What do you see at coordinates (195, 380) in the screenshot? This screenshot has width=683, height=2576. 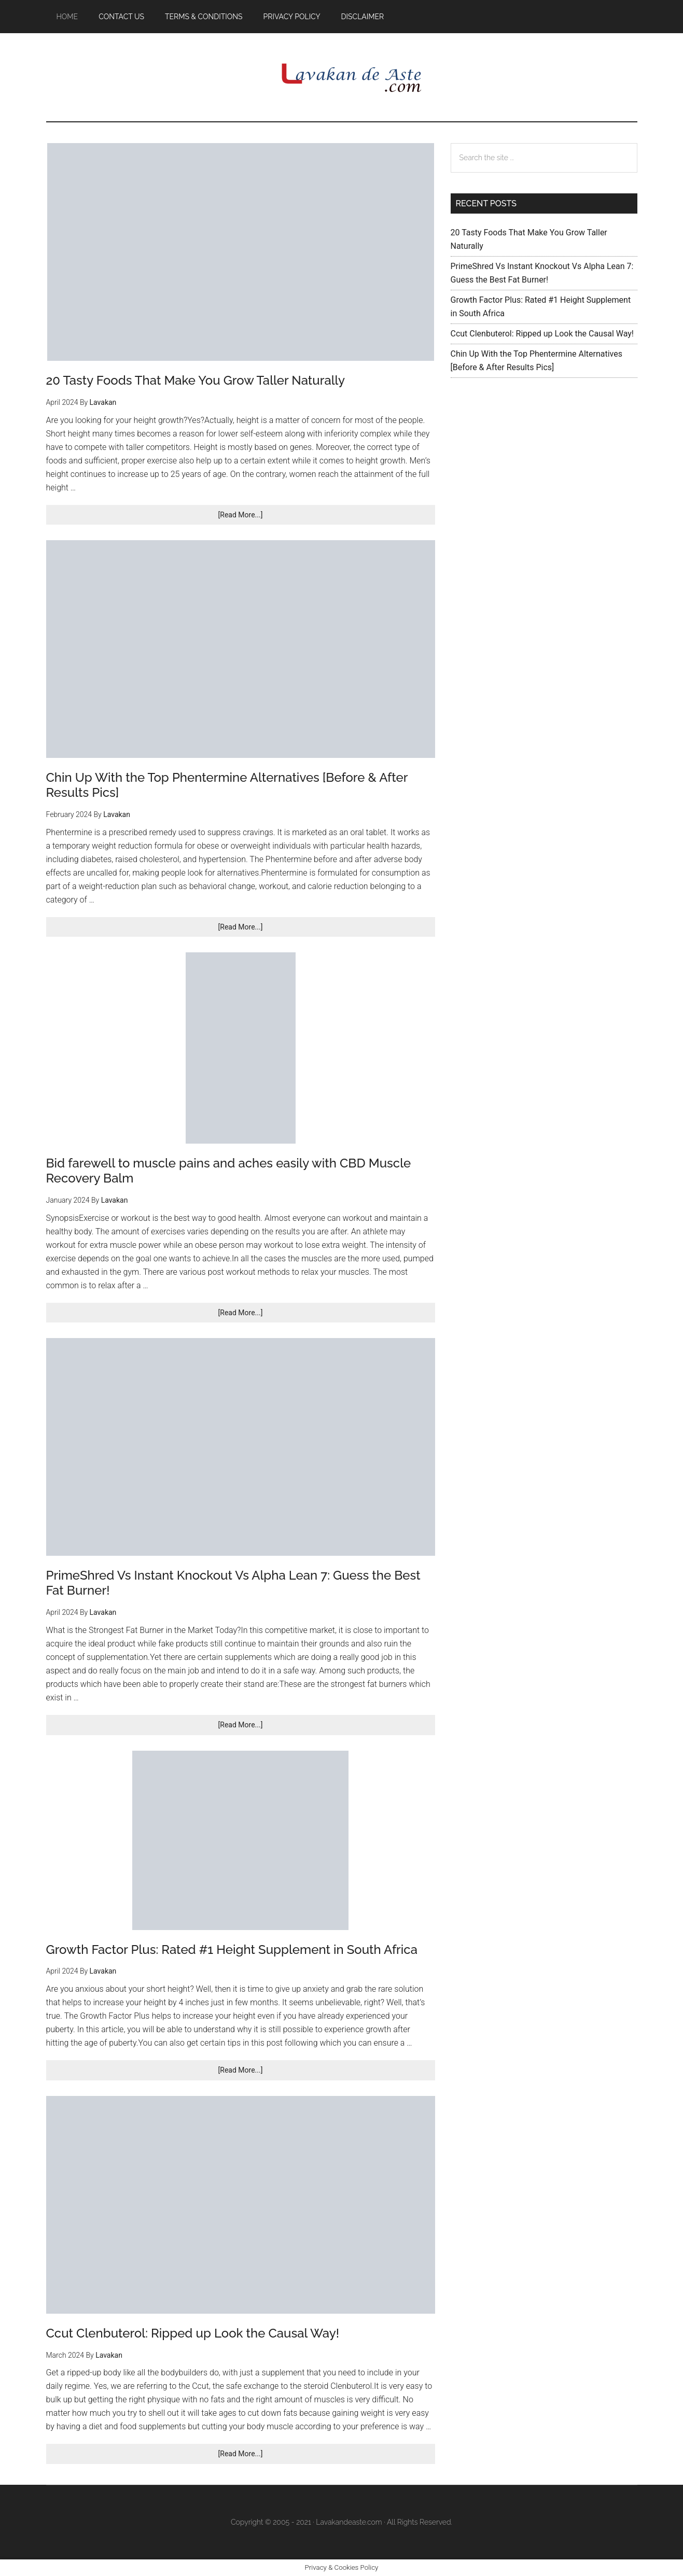 I see `20 Tasty Foods That Make You Grow Taller Naturally` at bounding box center [195, 380].